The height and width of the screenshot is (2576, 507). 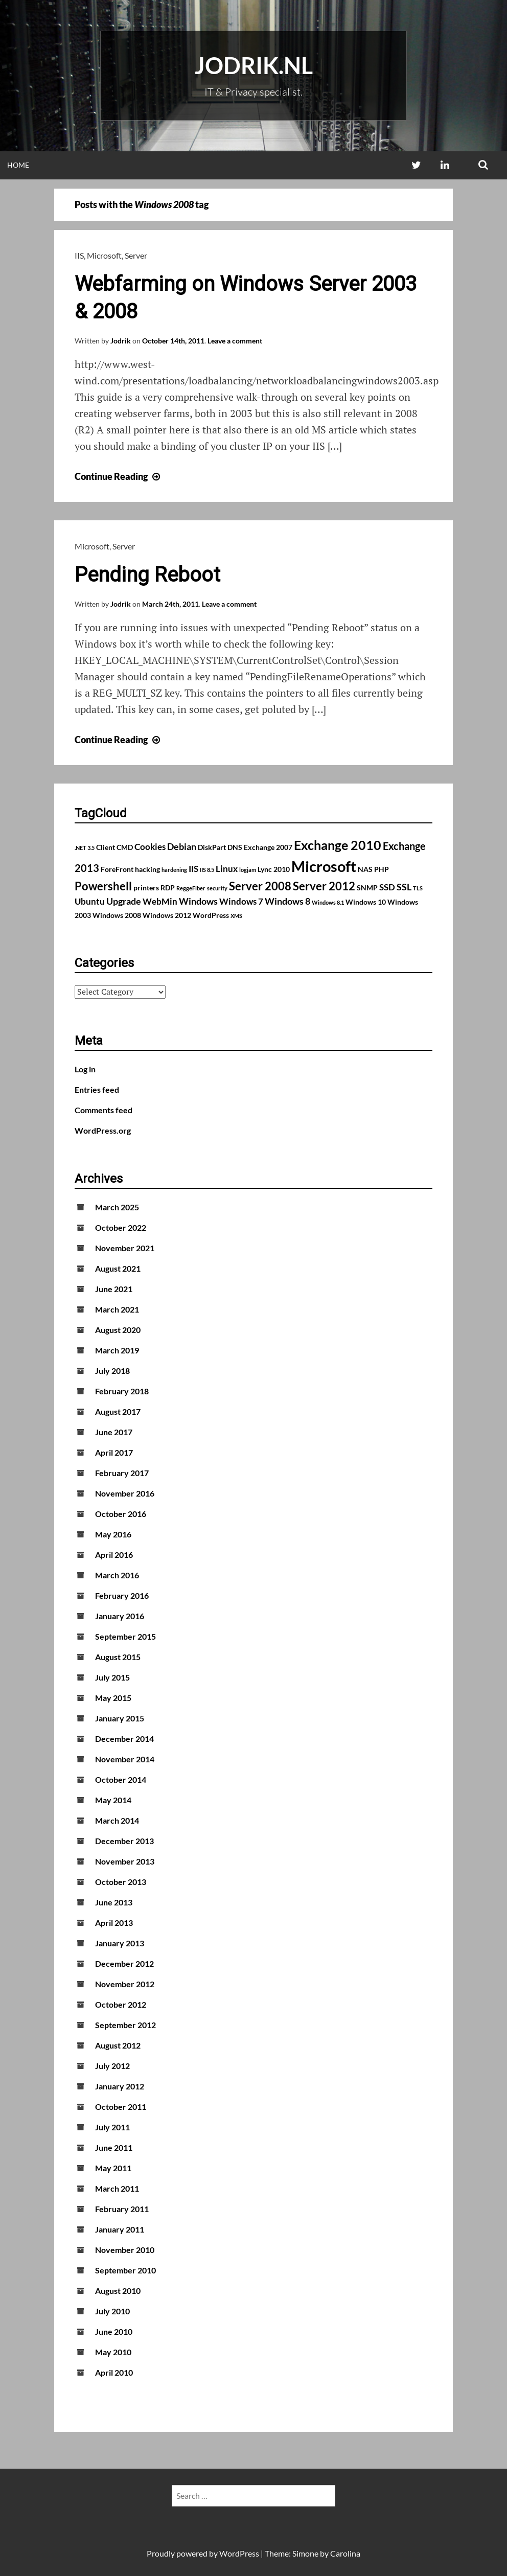 I want to click on May 2010, so click(x=113, y=2352).